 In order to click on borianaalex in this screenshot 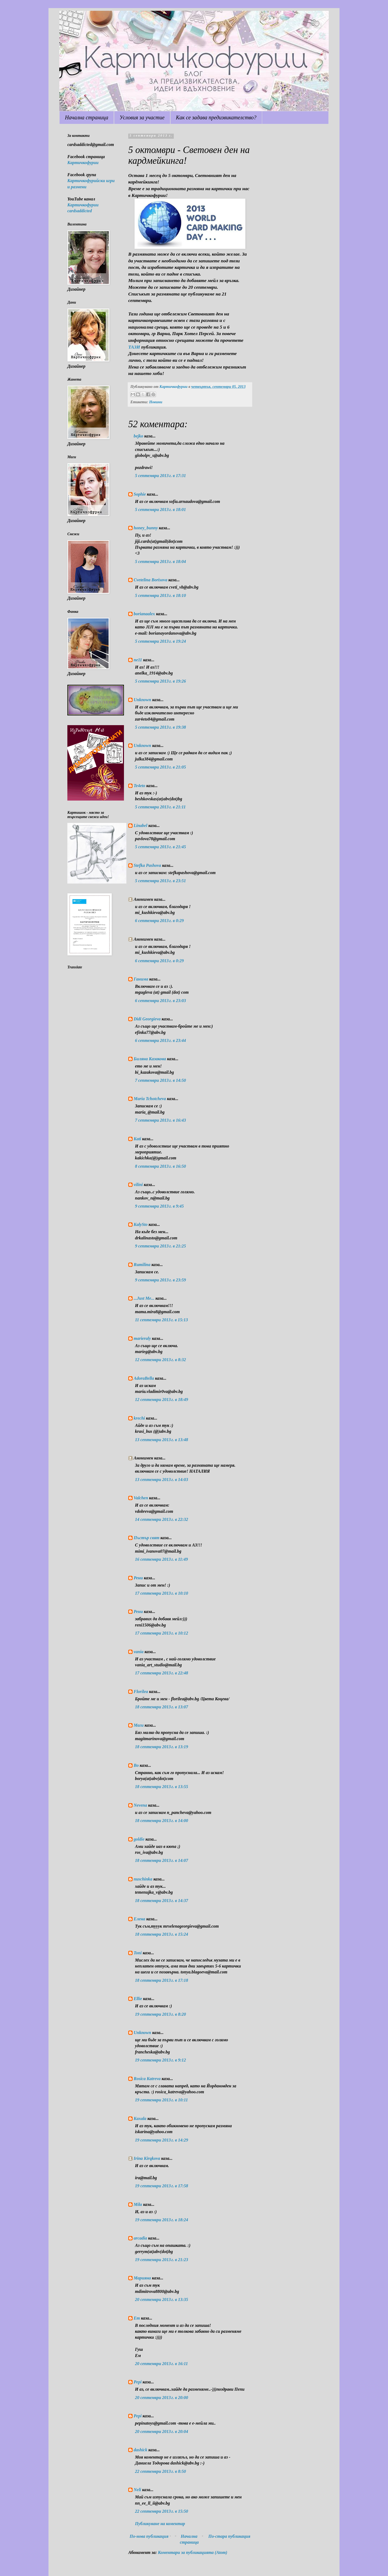, I will do `click(144, 613)`.